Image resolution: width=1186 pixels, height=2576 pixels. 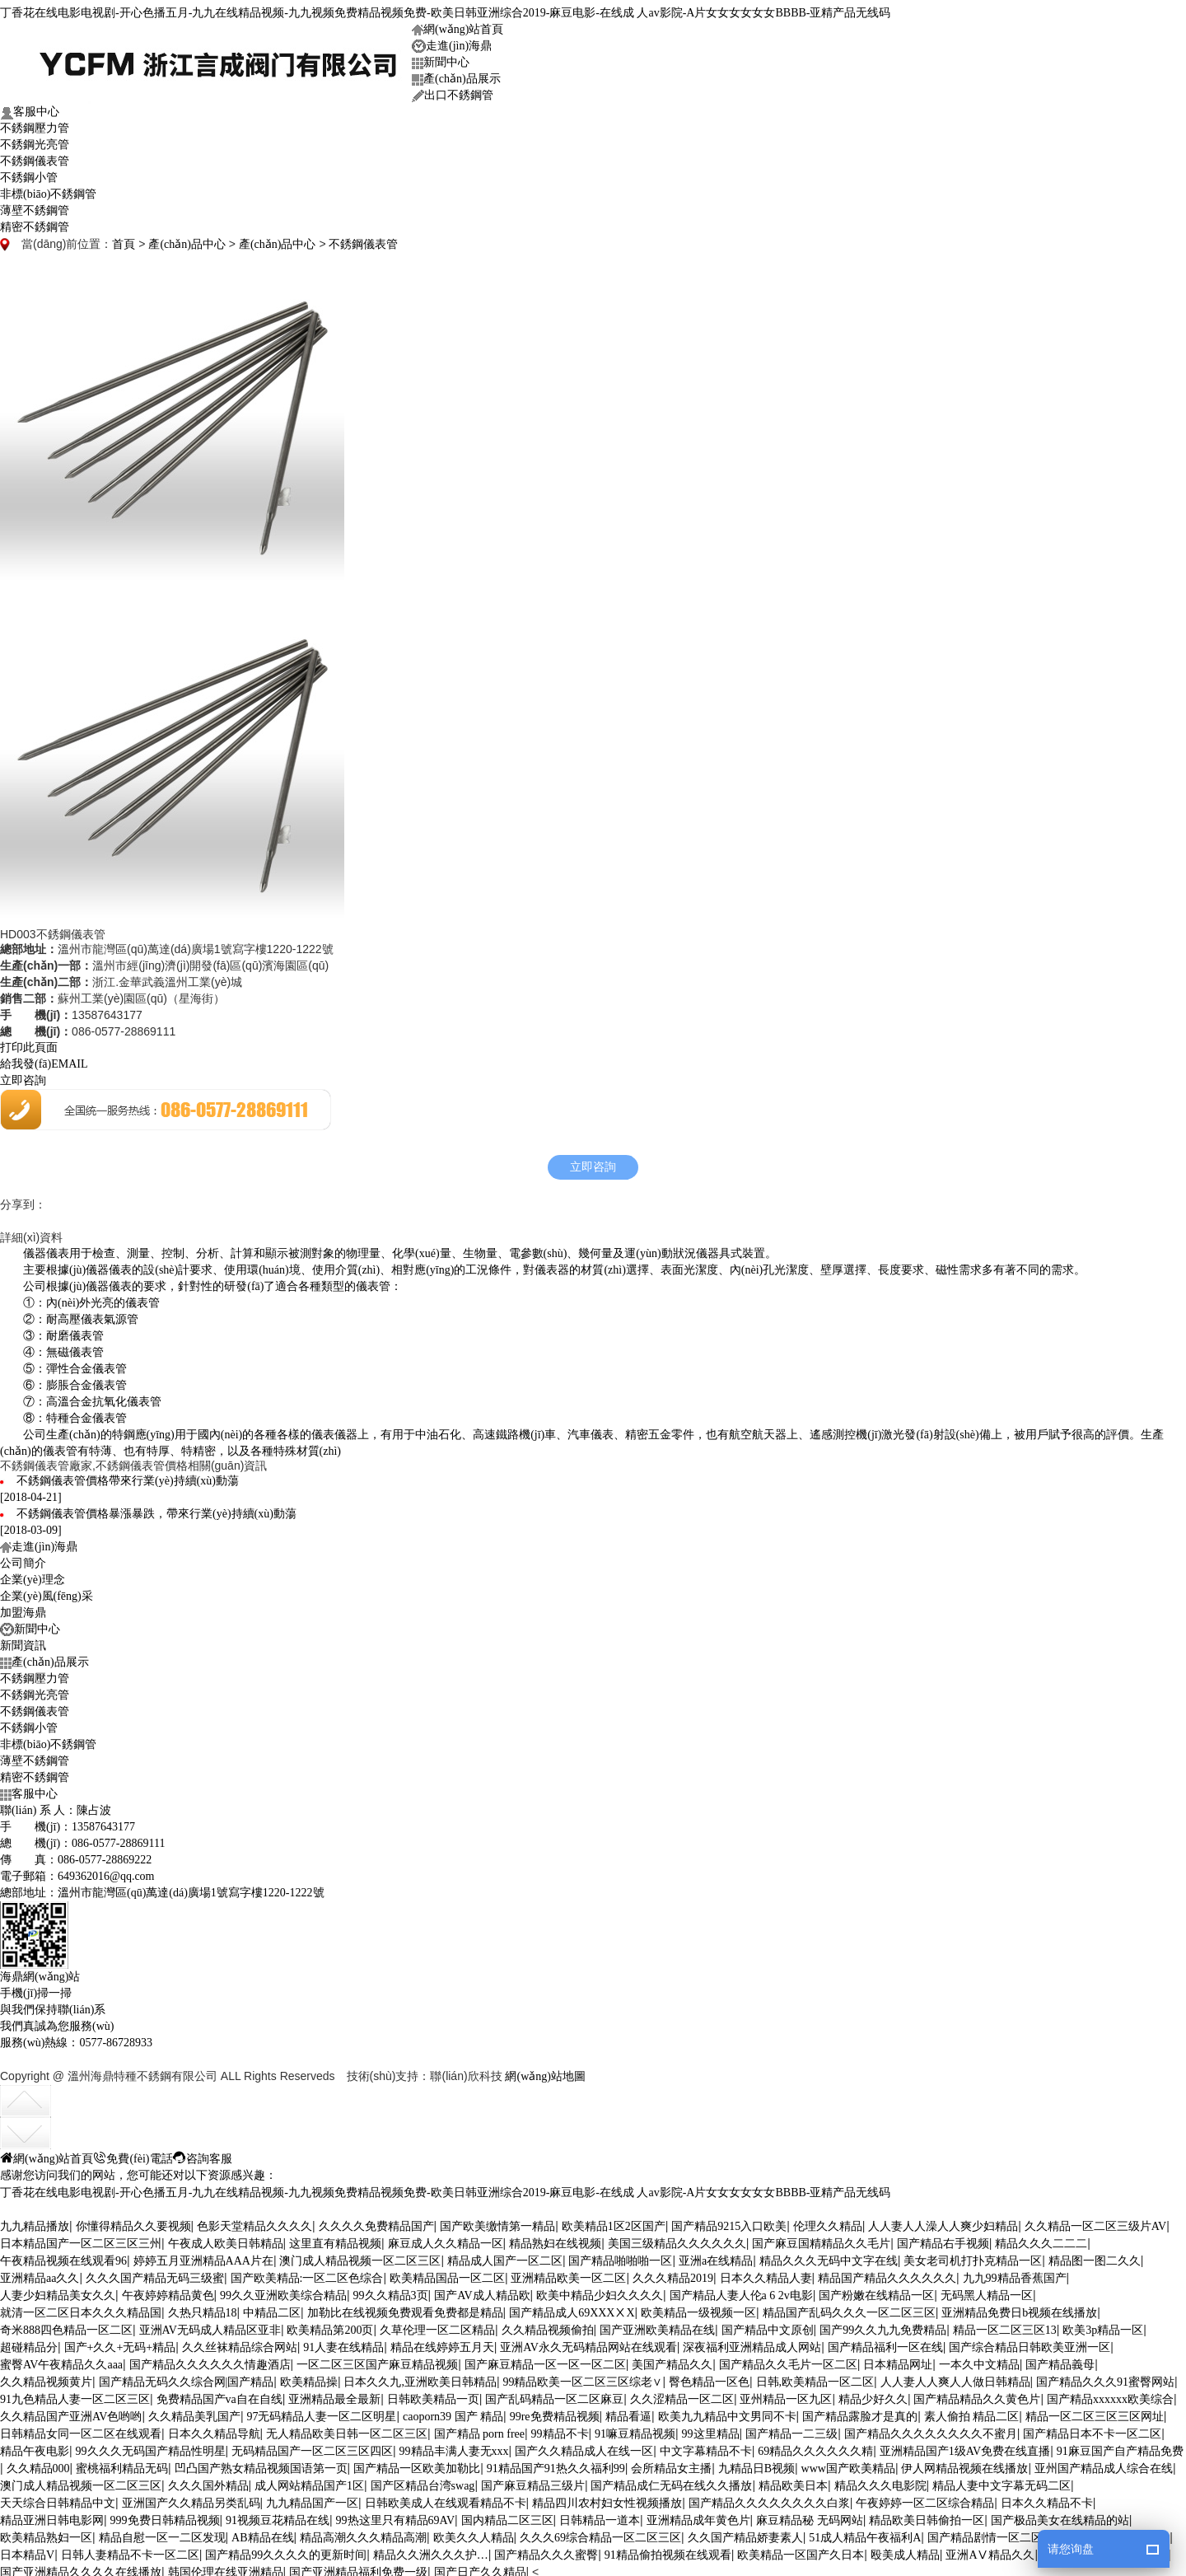 I want to click on 客服中心, so click(x=29, y=108).